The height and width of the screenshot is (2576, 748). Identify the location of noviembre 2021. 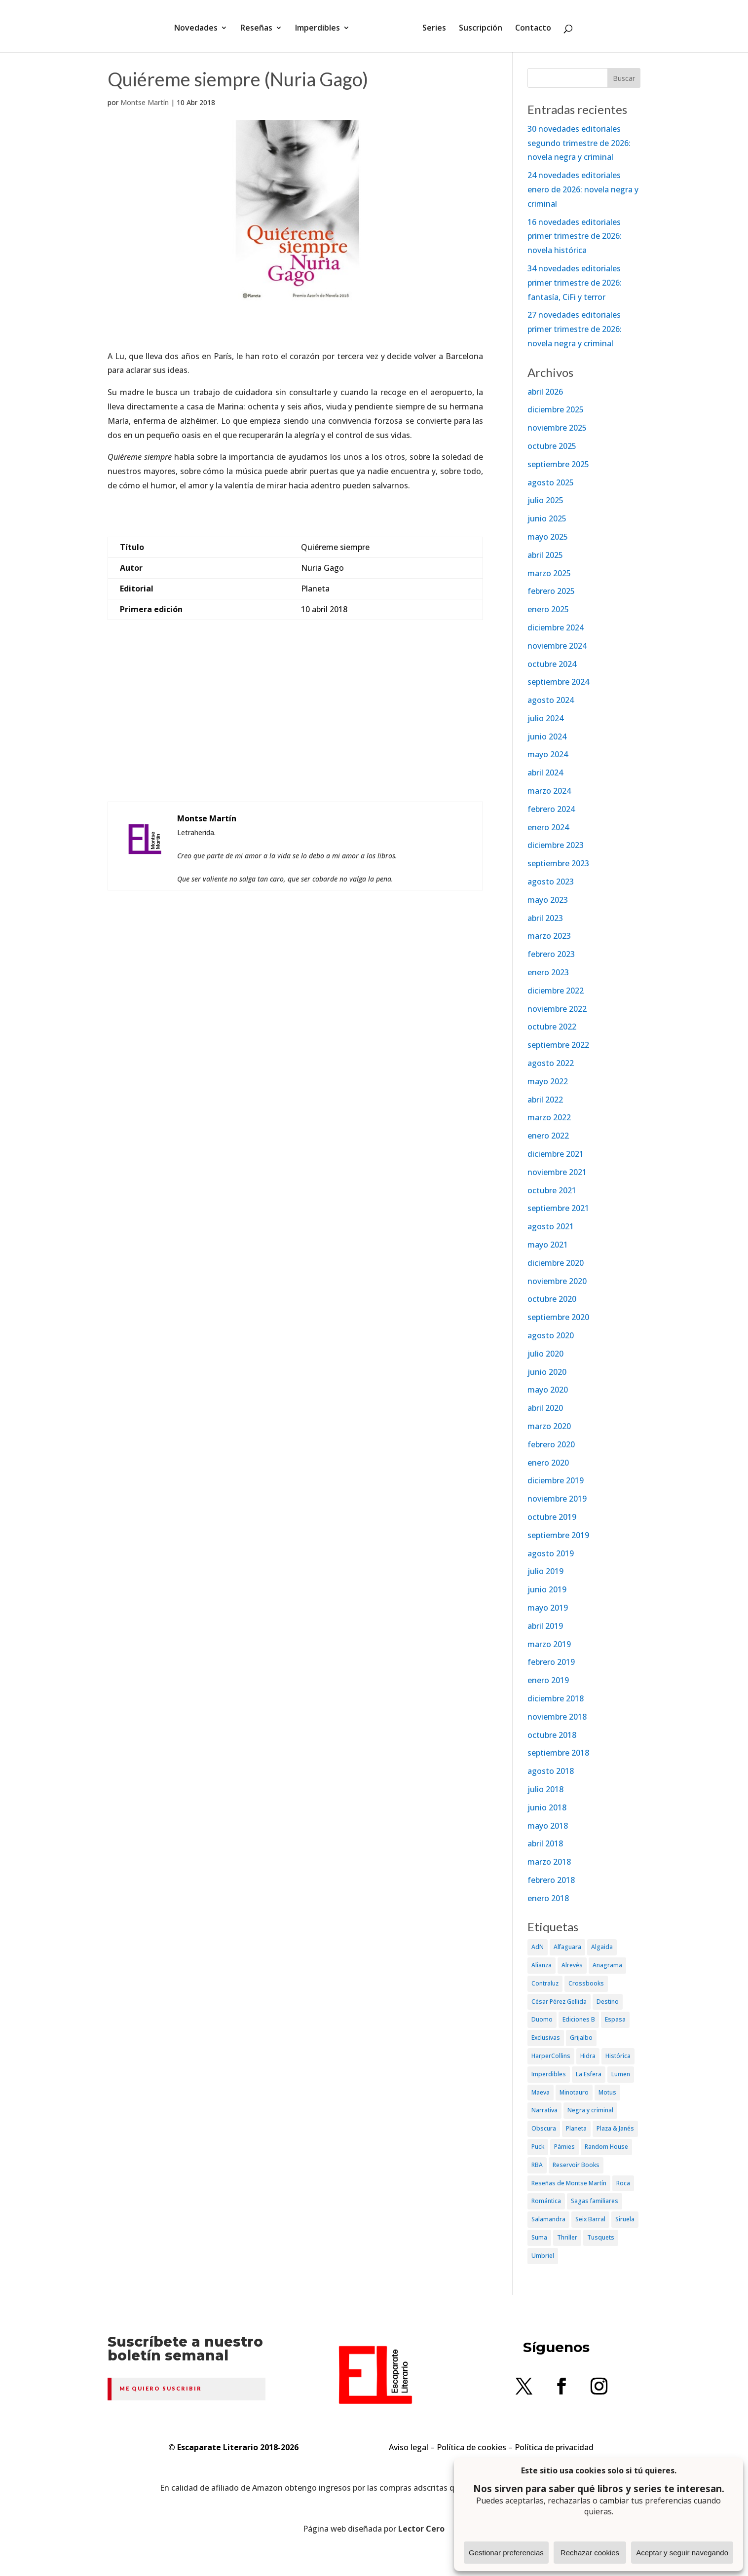
(557, 1172).